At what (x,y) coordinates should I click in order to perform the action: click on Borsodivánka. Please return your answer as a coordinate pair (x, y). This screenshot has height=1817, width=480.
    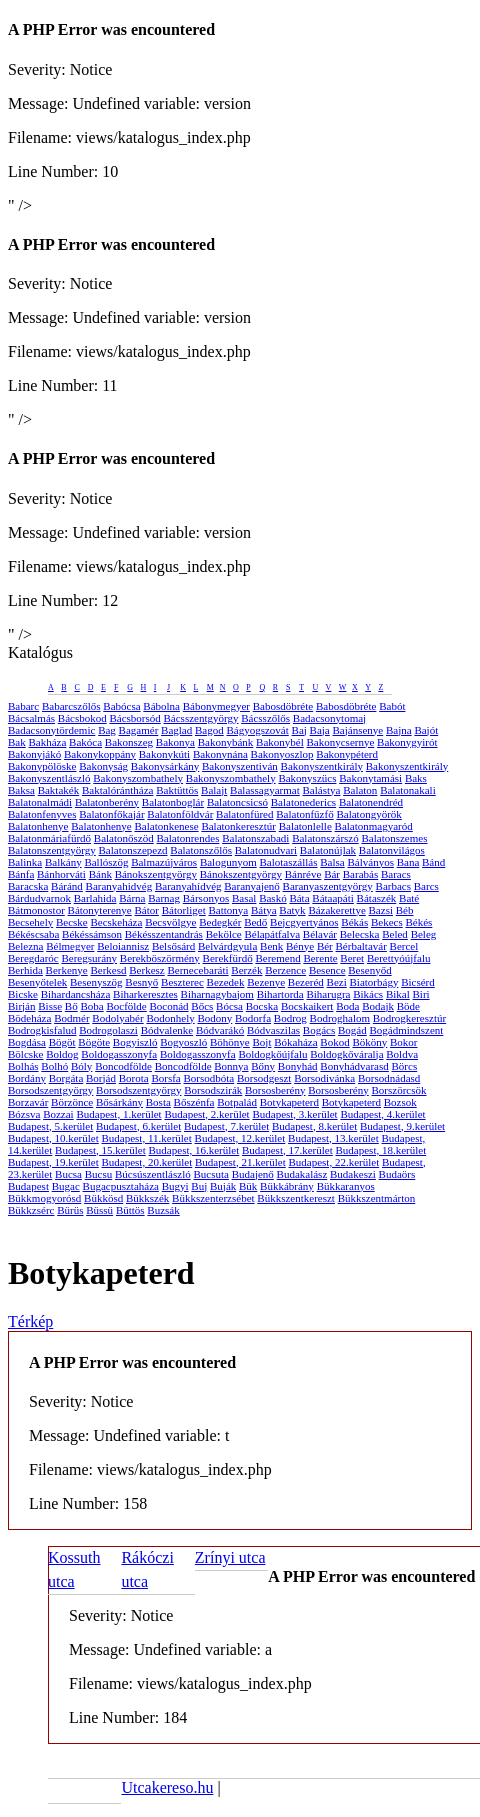
    Looking at the image, I should click on (324, 1078).